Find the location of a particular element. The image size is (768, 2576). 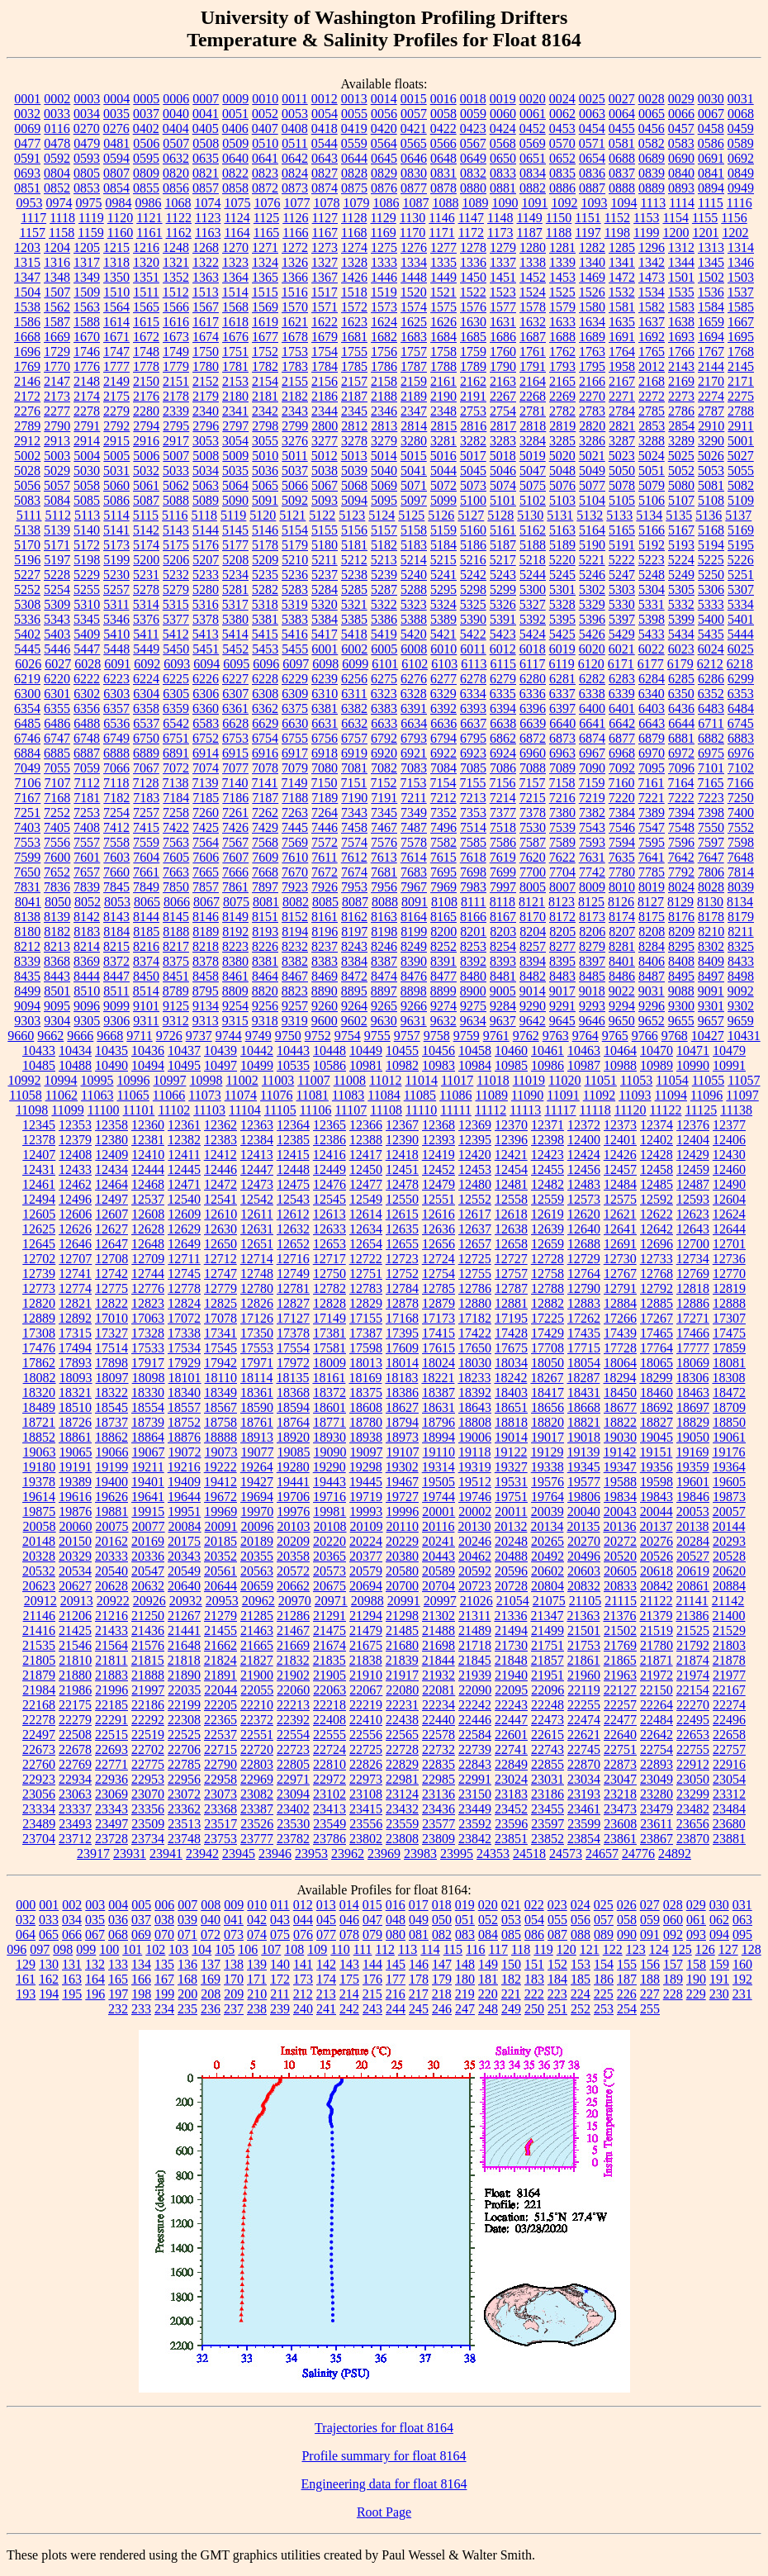

1674 is located at coordinates (205, 337).